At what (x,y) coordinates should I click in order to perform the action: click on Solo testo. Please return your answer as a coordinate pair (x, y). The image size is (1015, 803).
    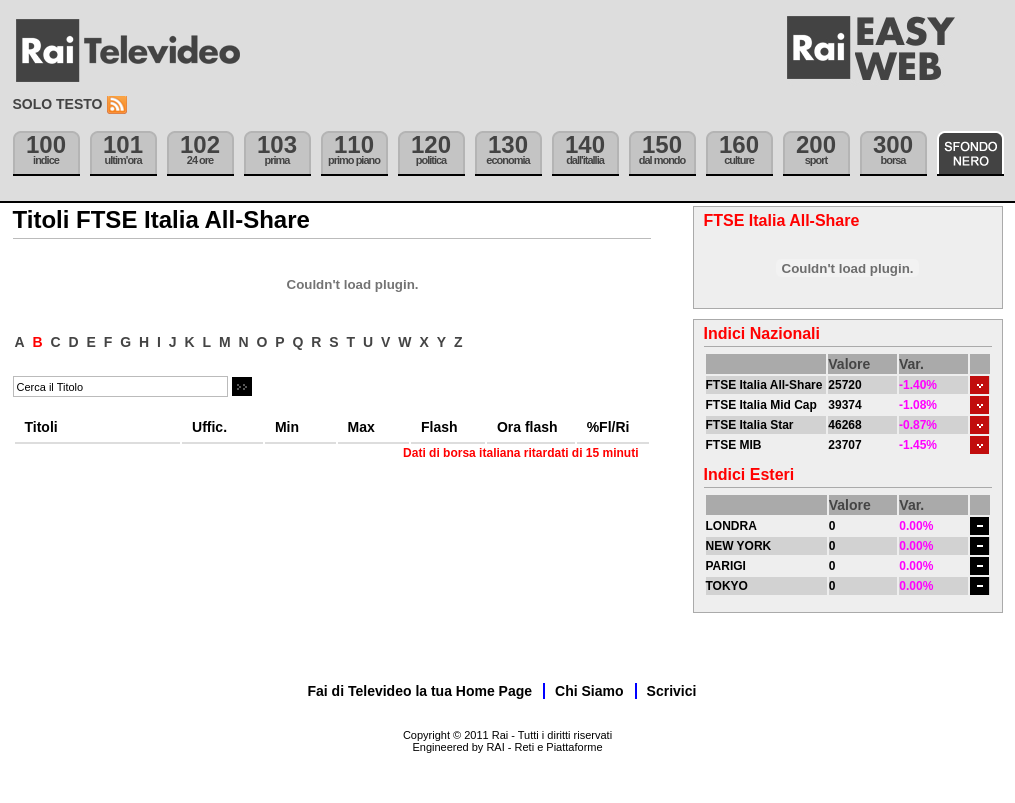
    Looking at the image, I should click on (58, 104).